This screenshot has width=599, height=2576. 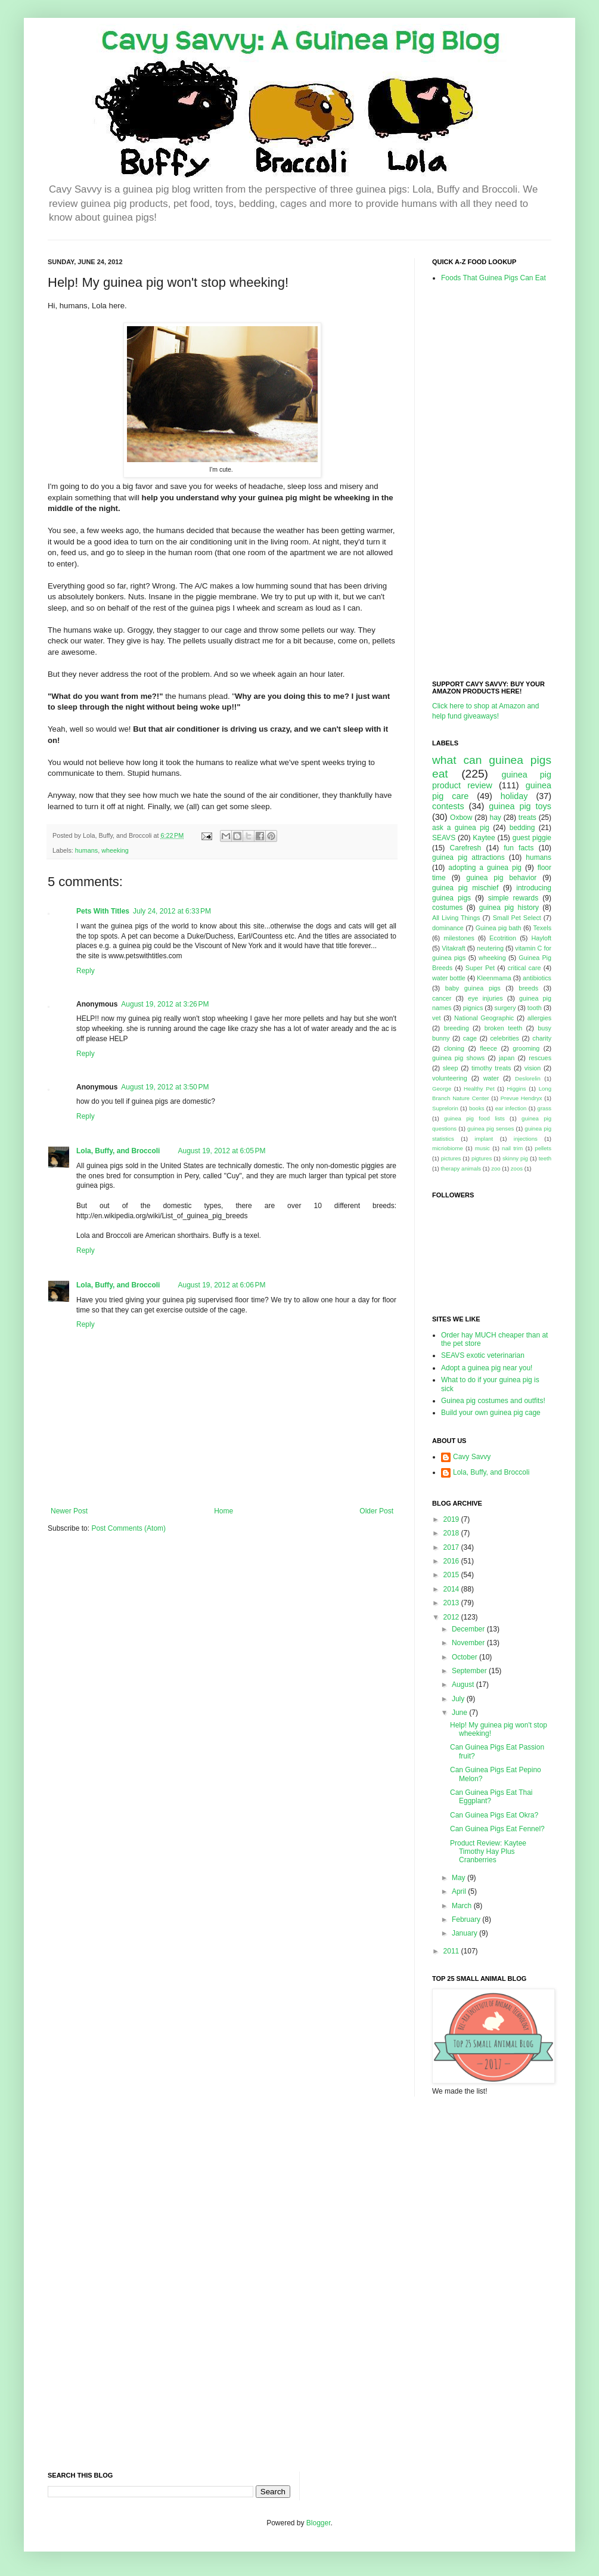 I want to click on 2012, so click(x=452, y=1617).